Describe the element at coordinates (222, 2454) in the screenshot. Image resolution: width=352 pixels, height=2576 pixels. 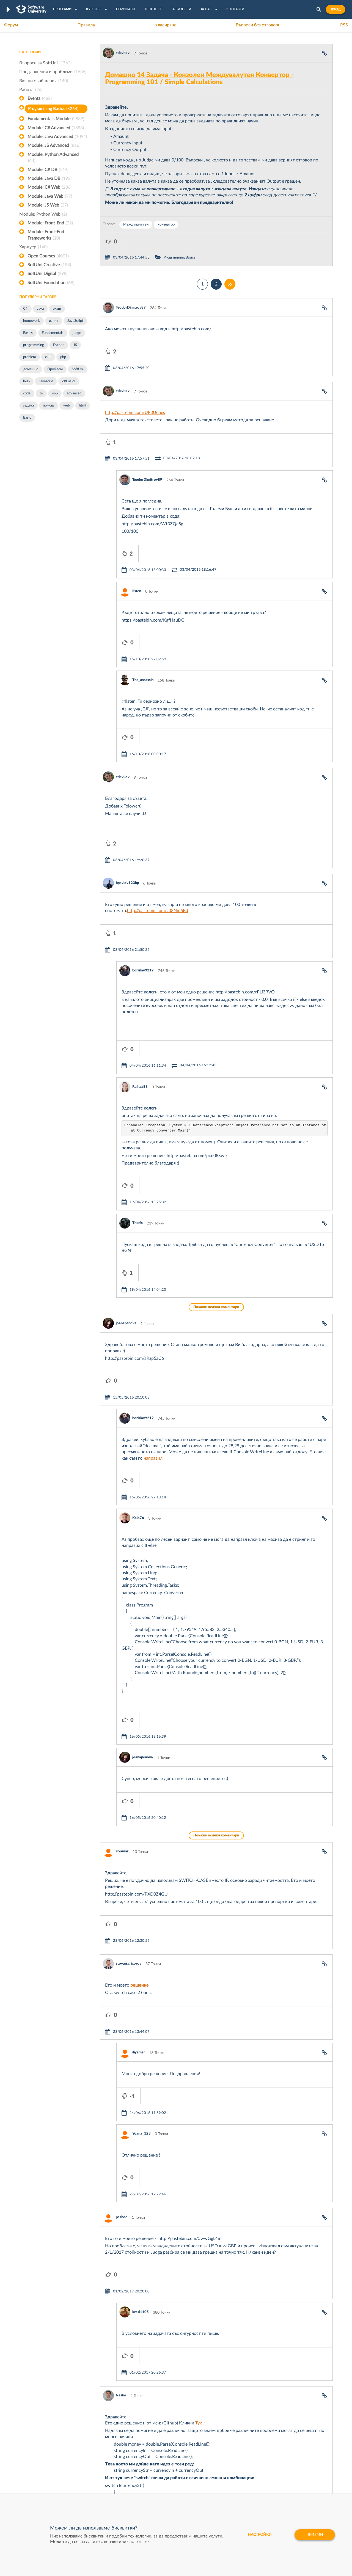
I see `СуперХостинг.БГ` at that location.